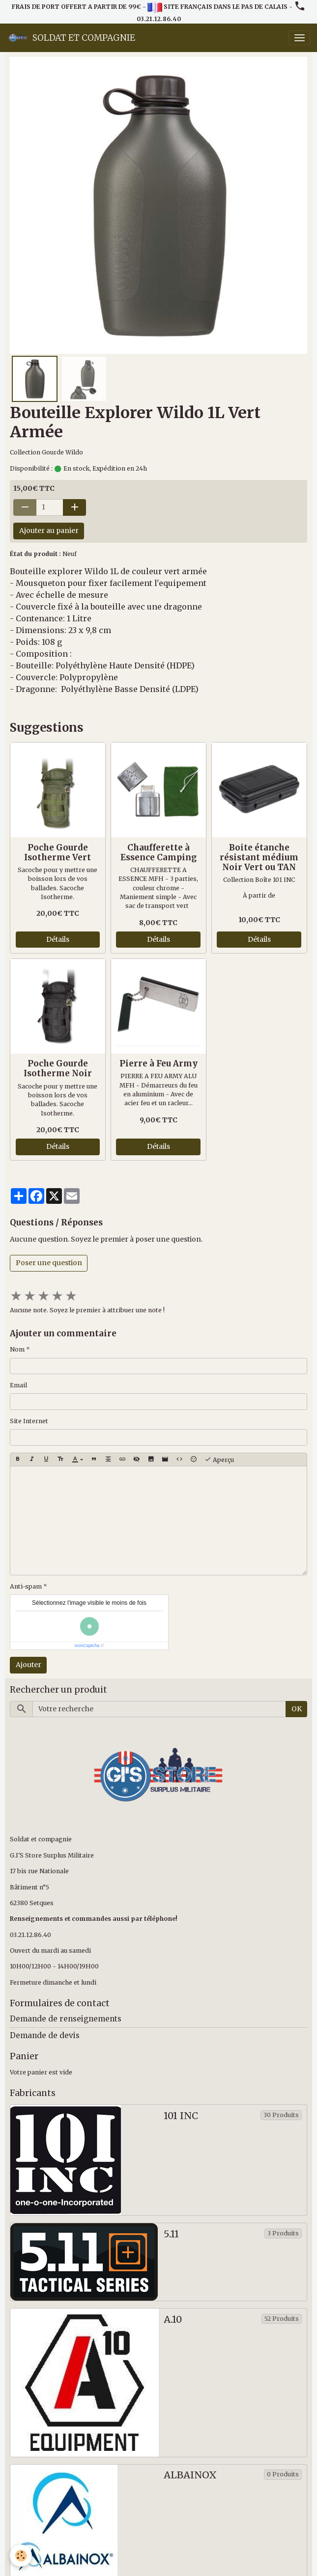  I want to click on Aperçu, so click(219, 1459).